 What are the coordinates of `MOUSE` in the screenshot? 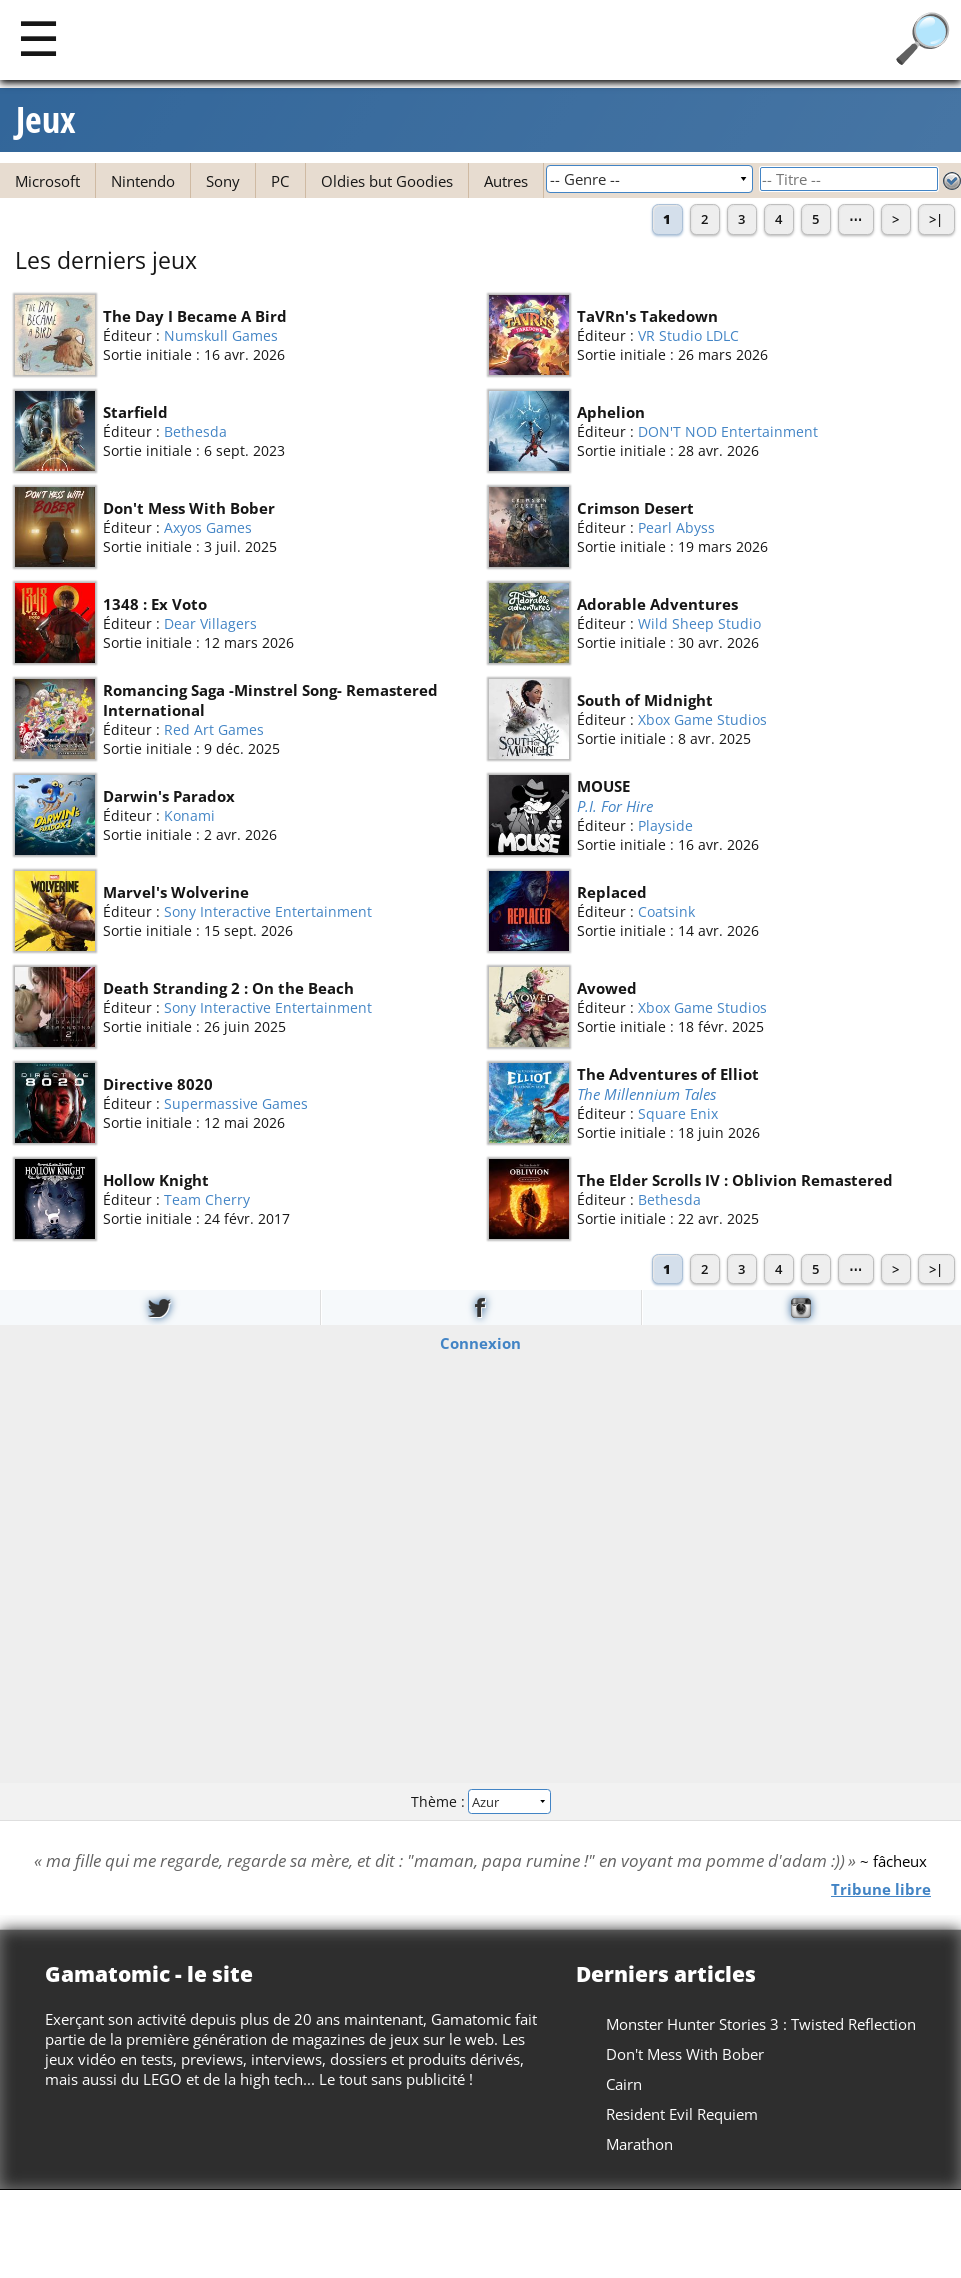 It's located at (603, 785).